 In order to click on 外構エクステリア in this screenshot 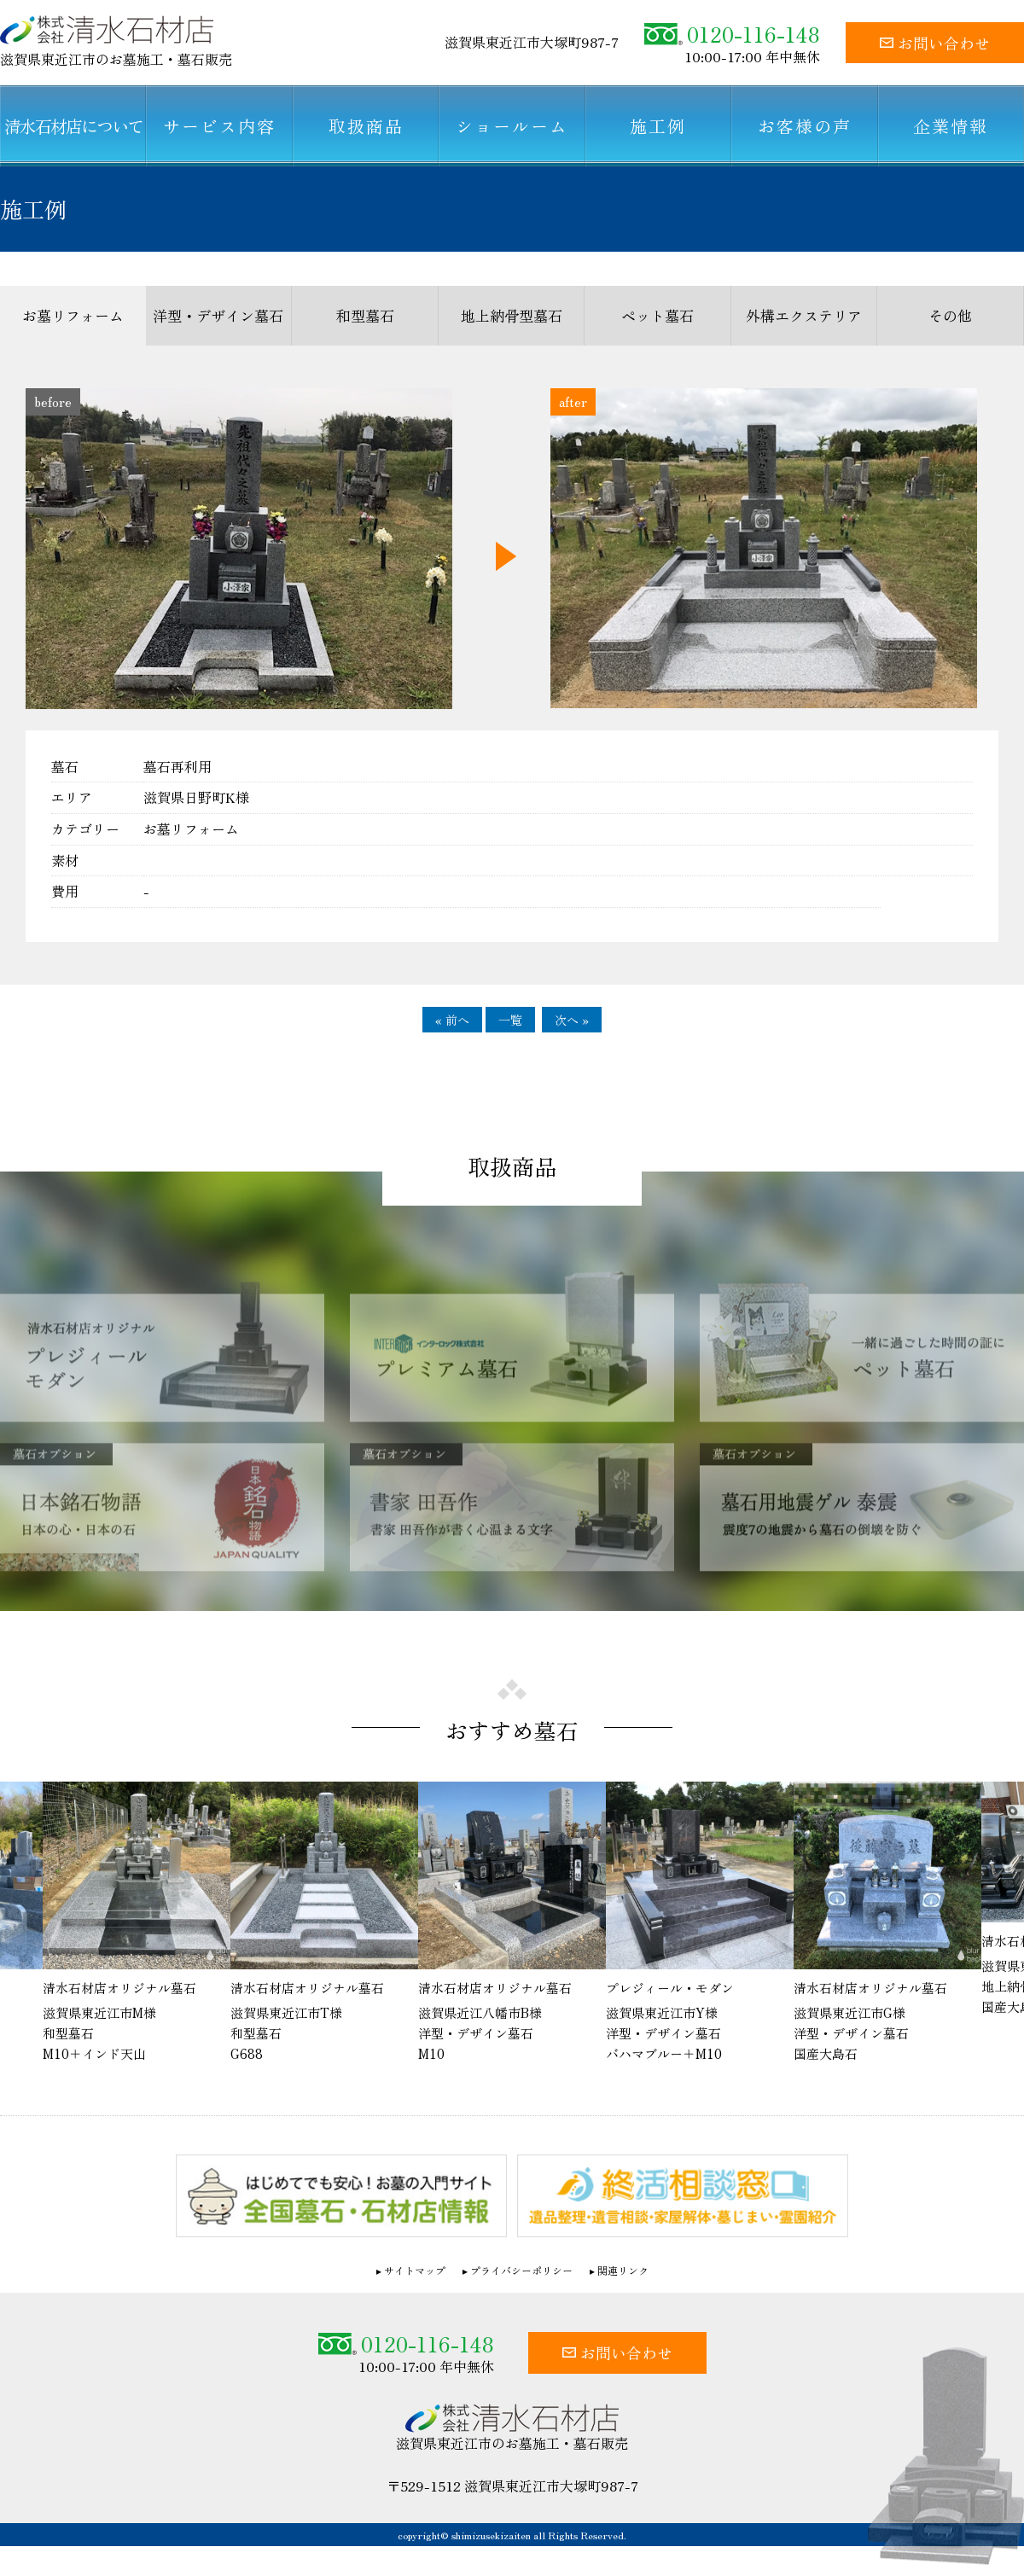, I will do `click(804, 315)`.